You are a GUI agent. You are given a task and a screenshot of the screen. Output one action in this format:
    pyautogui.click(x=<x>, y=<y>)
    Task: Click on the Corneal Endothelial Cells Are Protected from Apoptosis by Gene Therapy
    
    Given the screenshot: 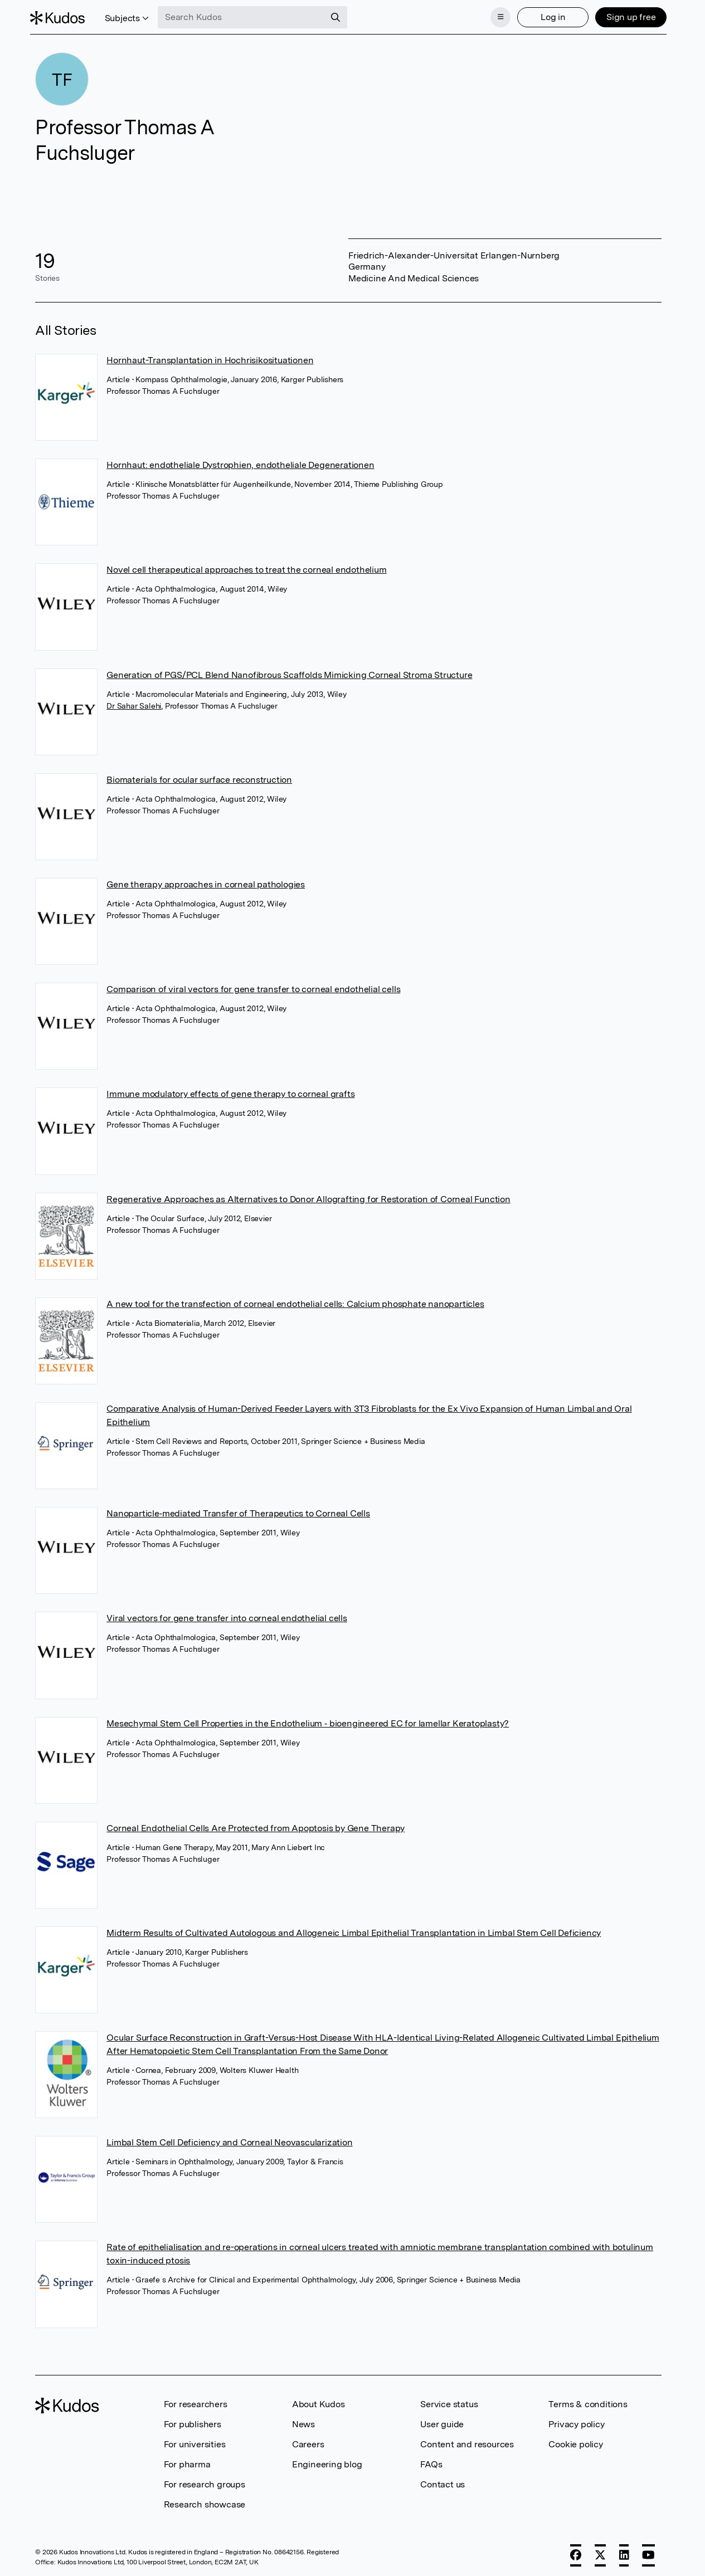 What is the action you would take?
    pyautogui.click(x=255, y=1824)
    